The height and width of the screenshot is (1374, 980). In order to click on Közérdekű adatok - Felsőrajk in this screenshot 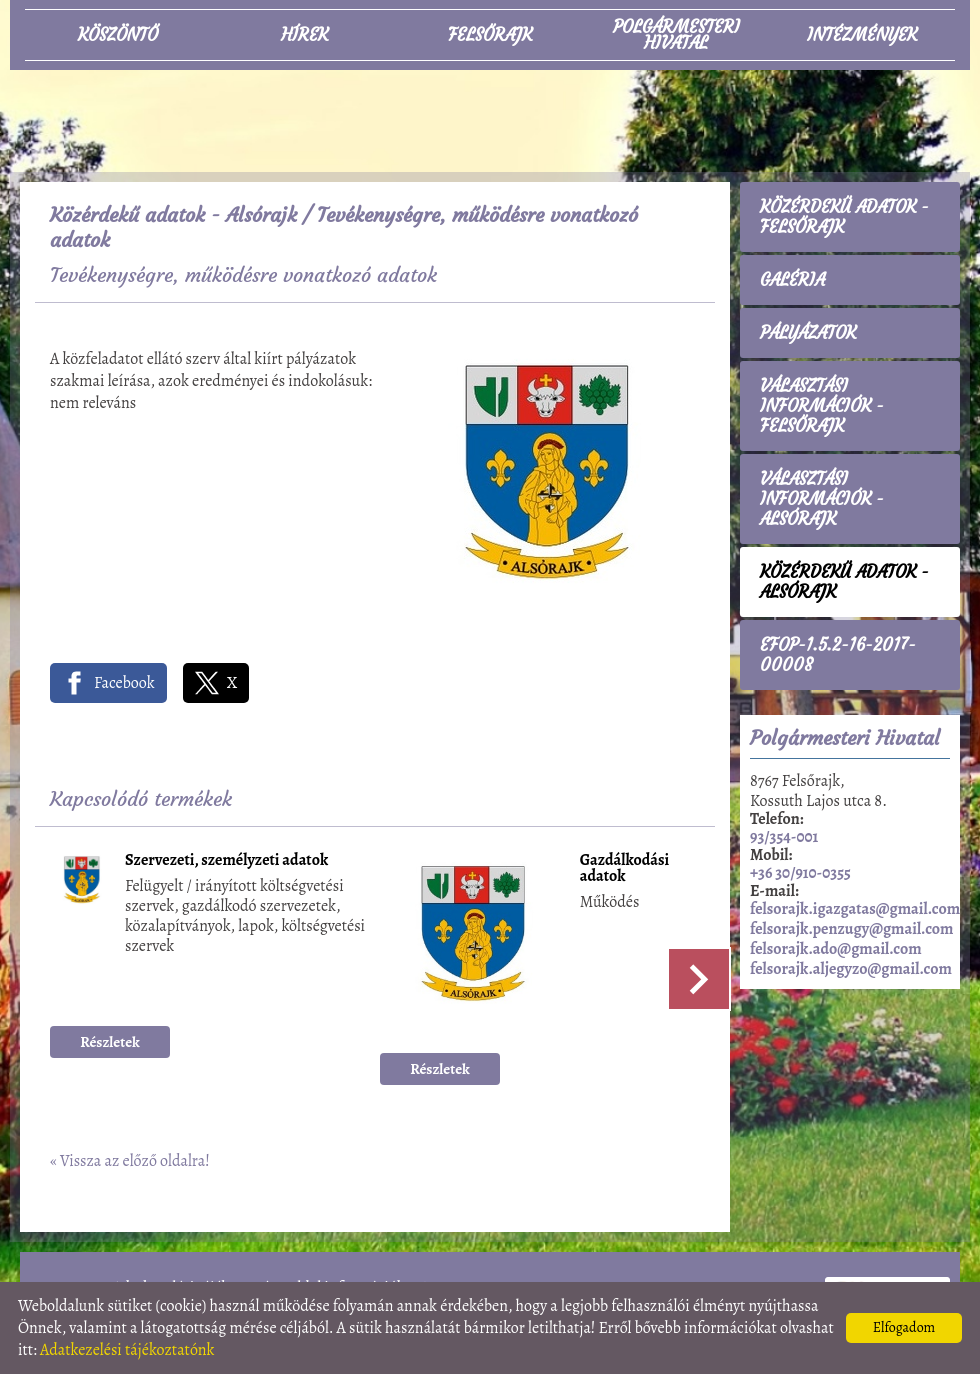, I will do `click(844, 217)`.